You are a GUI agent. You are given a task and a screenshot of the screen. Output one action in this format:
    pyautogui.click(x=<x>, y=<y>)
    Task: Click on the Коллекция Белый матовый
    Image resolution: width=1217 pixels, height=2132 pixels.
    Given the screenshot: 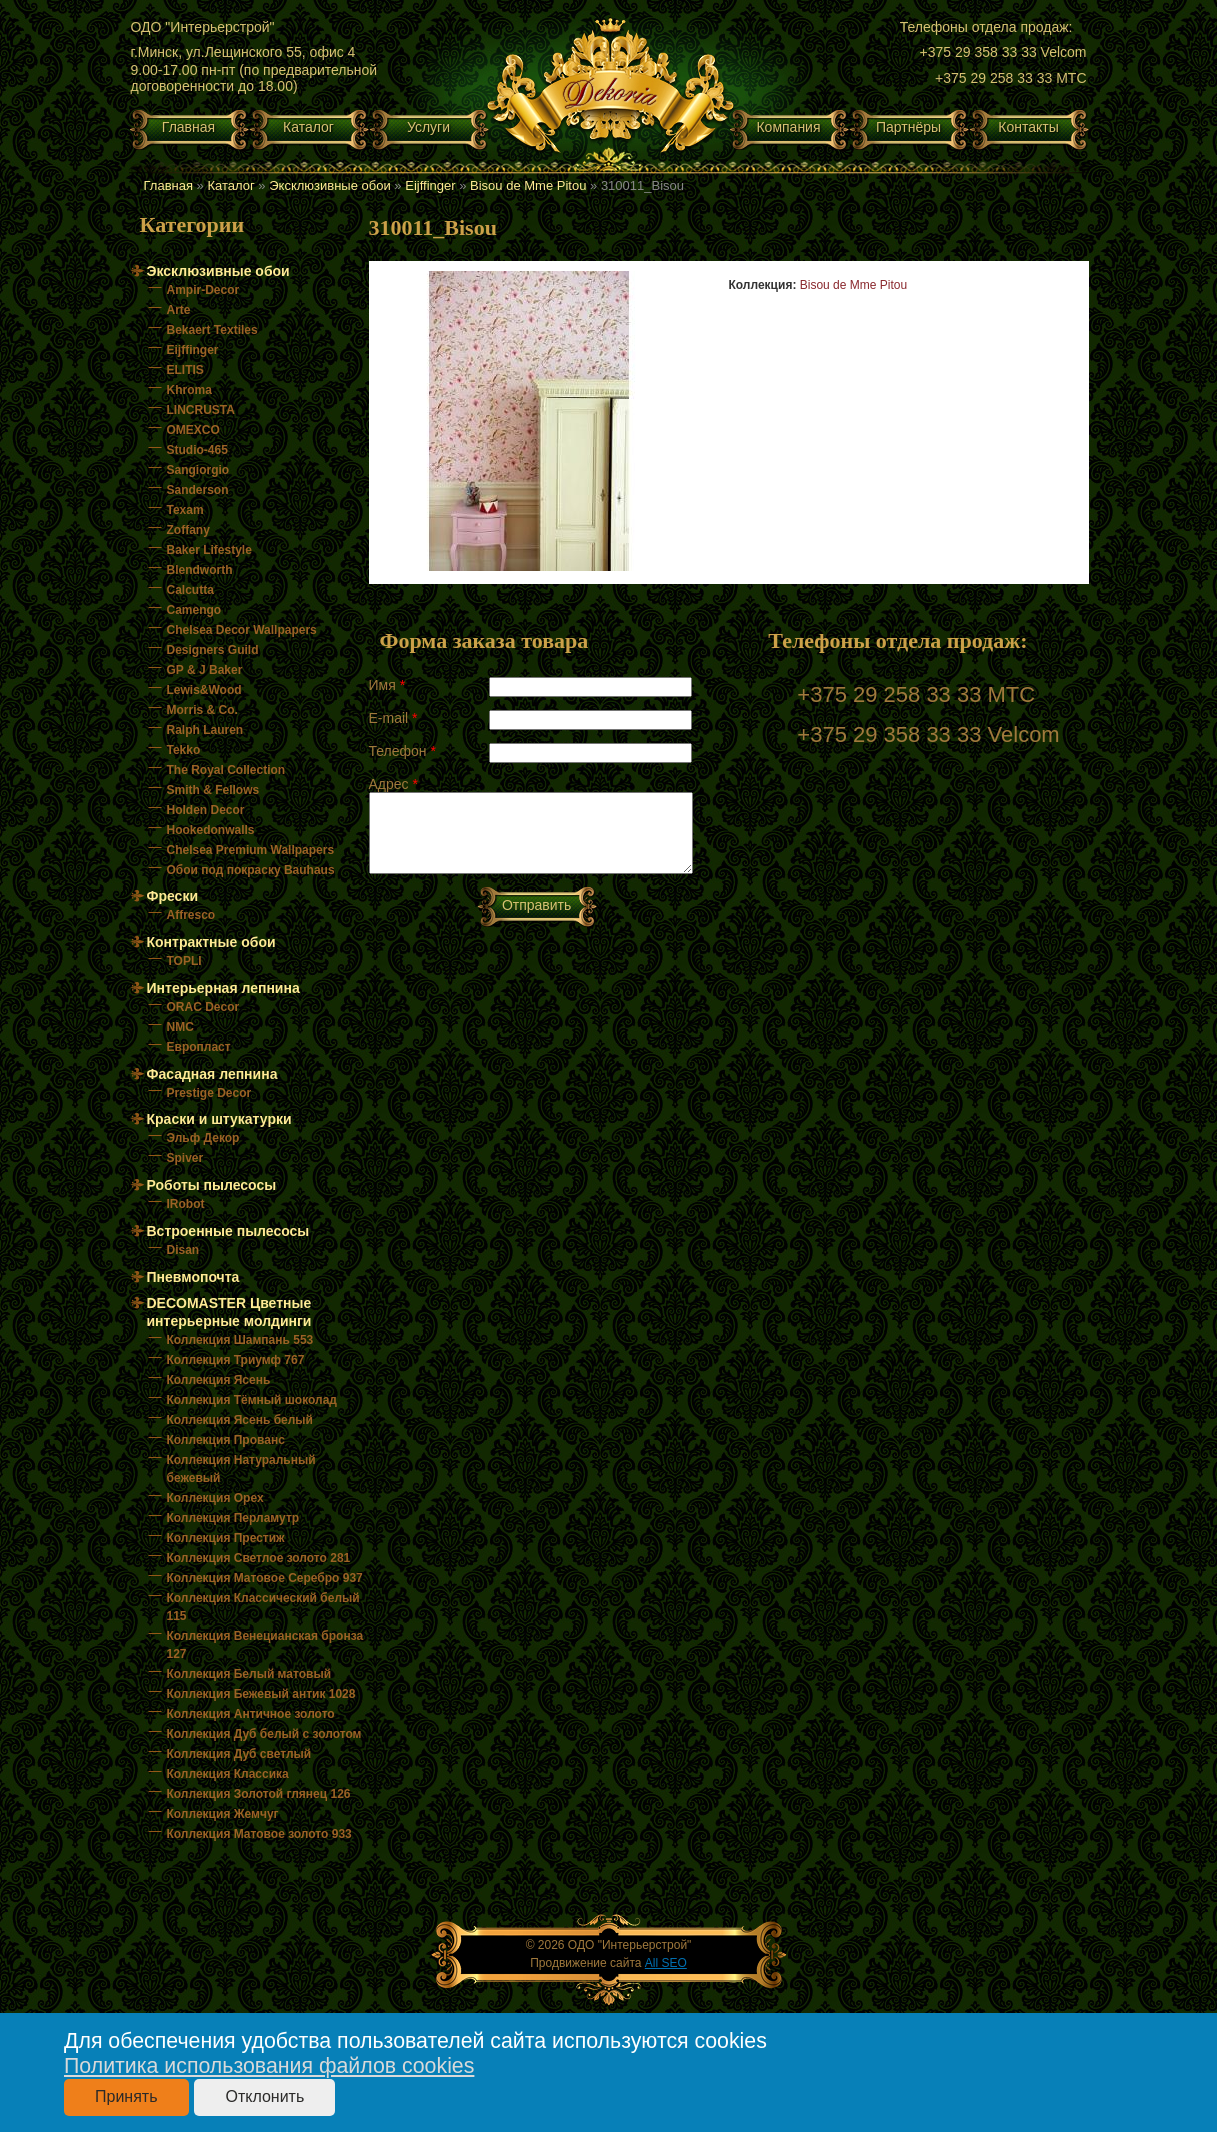 What is the action you would take?
    pyautogui.click(x=249, y=1674)
    